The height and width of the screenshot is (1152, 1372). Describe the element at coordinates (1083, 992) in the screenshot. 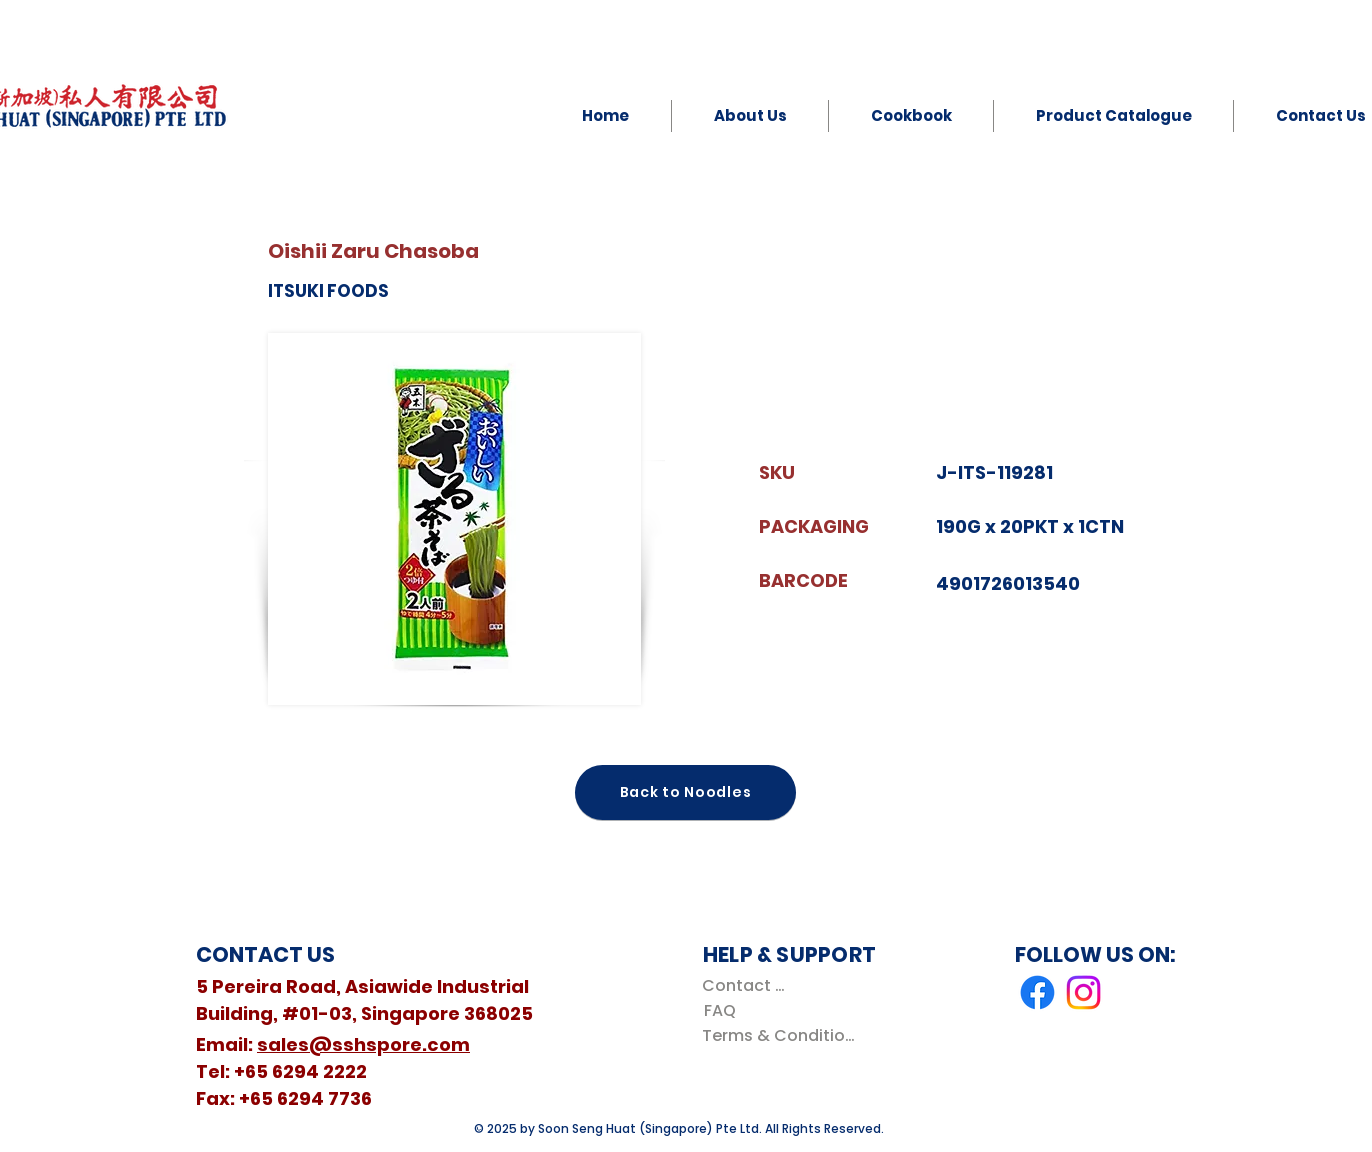

I see `[Instagram]` at that location.